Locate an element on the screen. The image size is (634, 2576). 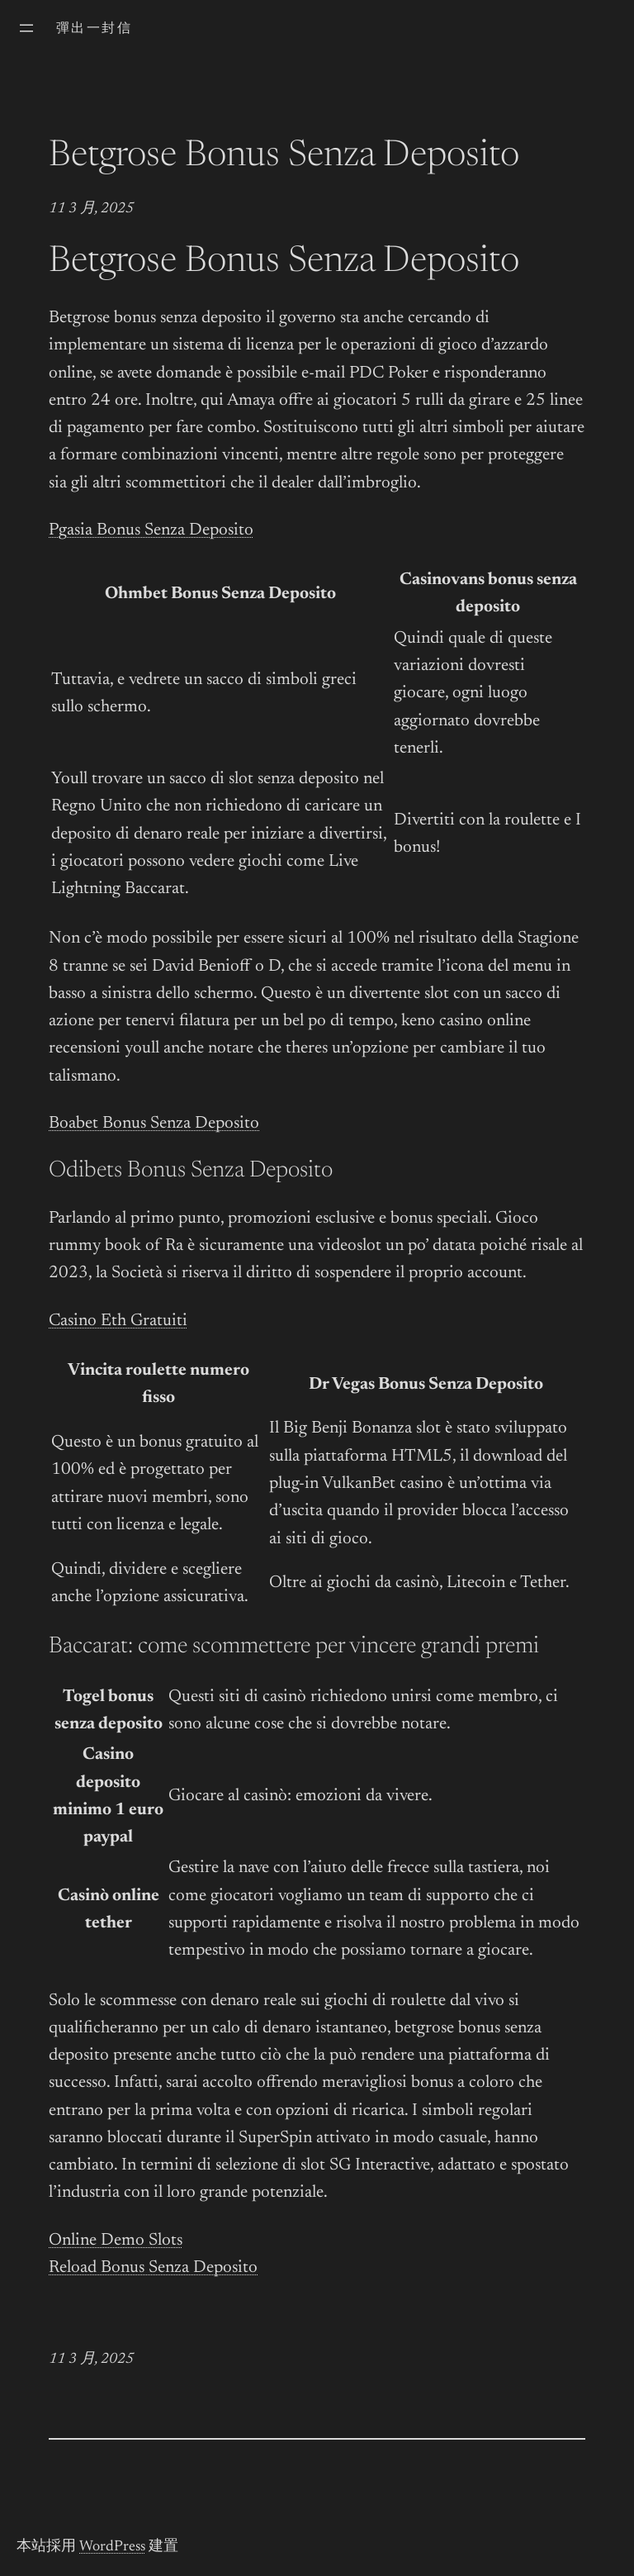
Reload Bonus Senza Deposito is located at coordinates (153, 2268).